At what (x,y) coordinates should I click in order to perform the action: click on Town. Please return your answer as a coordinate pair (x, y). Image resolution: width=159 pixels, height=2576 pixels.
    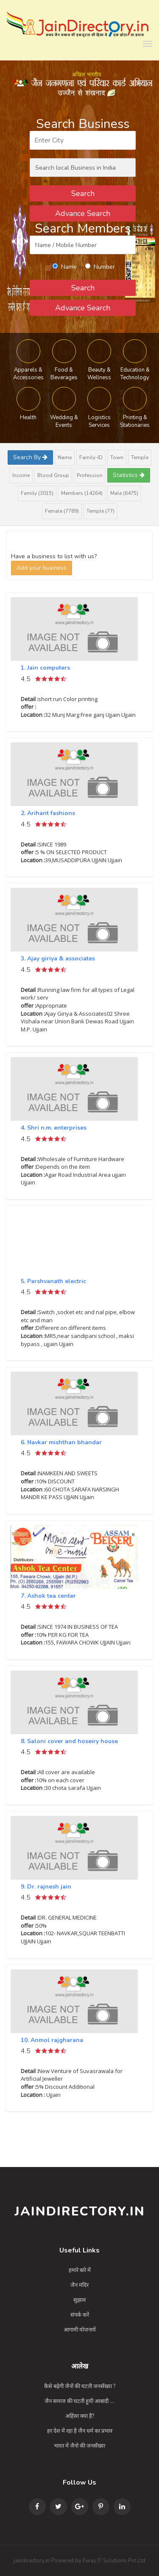
    Looking at the image, I should click on (116, 457).